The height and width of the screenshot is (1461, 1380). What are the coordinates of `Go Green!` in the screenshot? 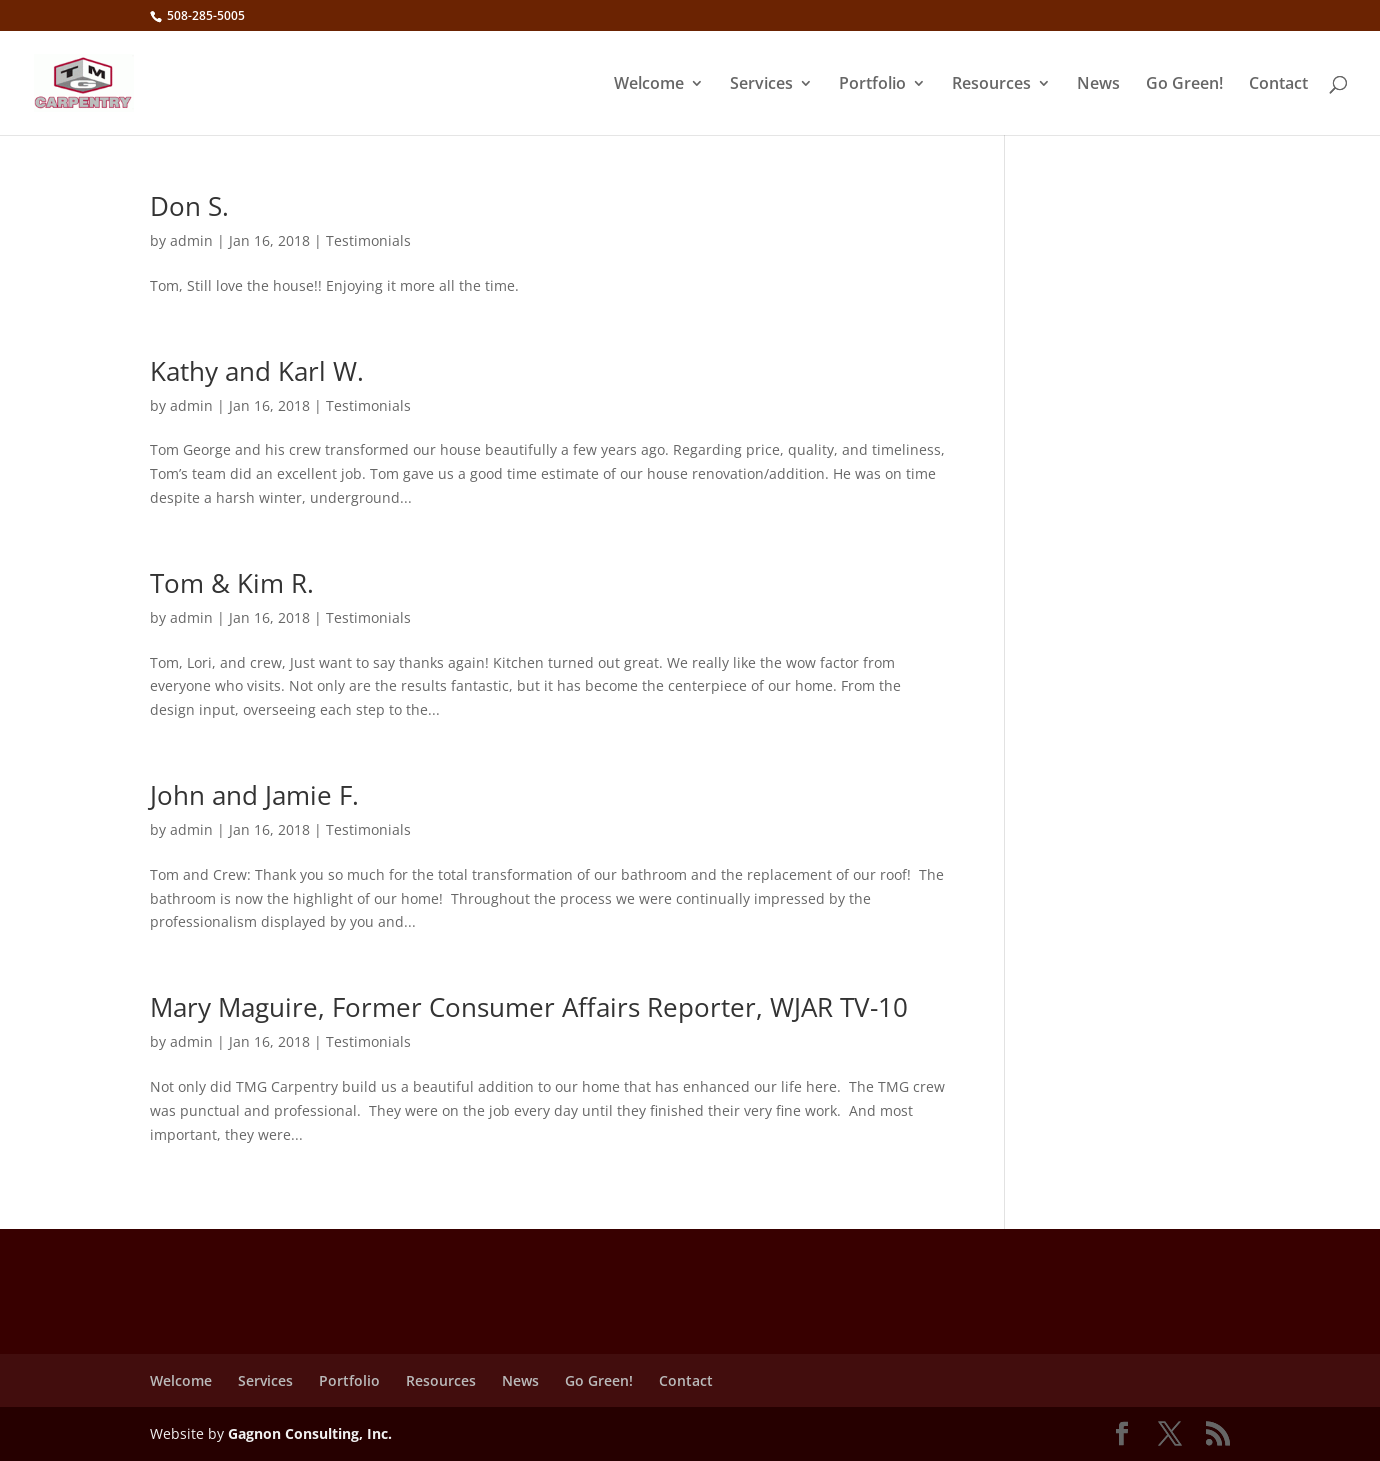 It's located at (1184, 85).